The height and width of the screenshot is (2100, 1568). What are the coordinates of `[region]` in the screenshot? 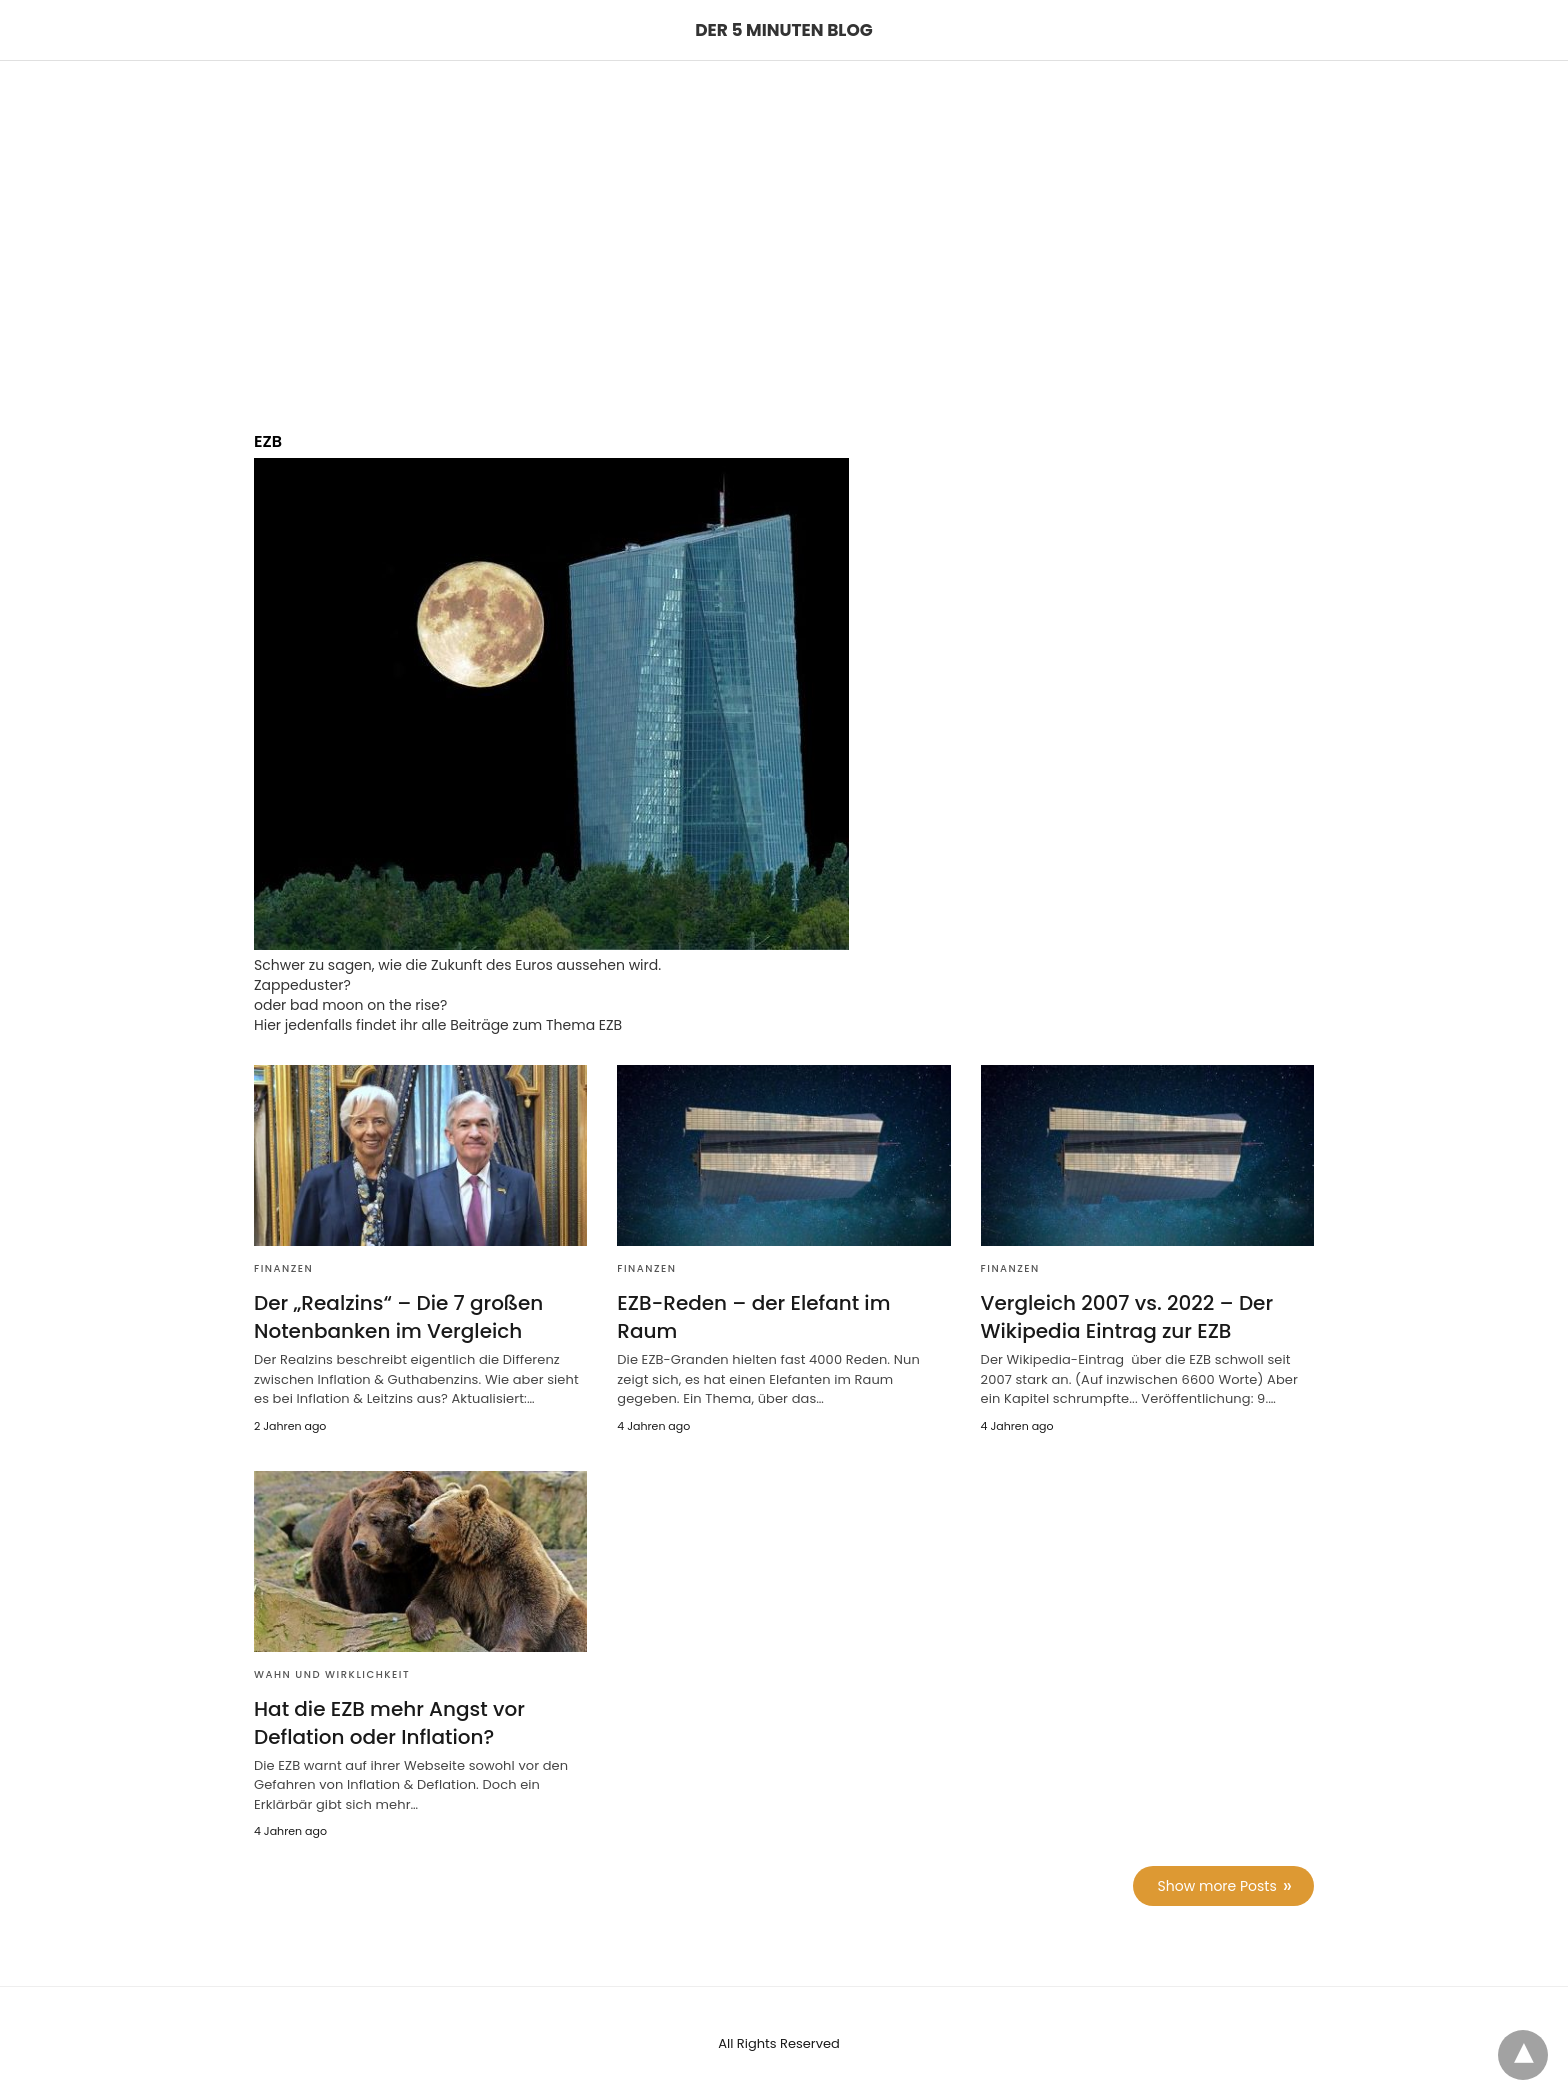 It's located at (784, 231).